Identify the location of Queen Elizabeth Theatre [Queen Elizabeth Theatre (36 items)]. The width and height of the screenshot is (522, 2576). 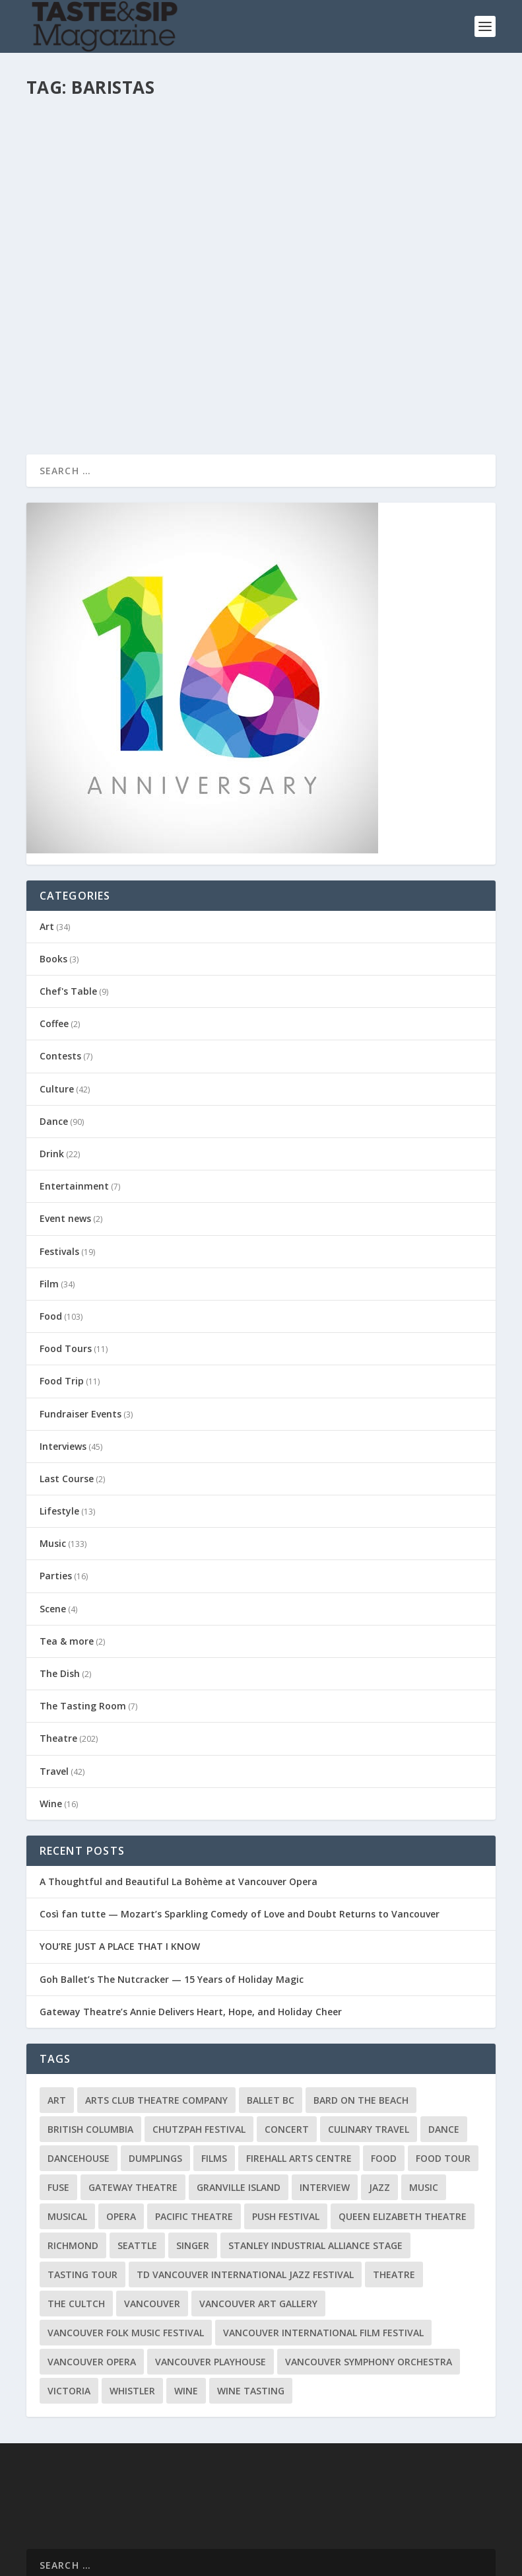
(403, 2125).